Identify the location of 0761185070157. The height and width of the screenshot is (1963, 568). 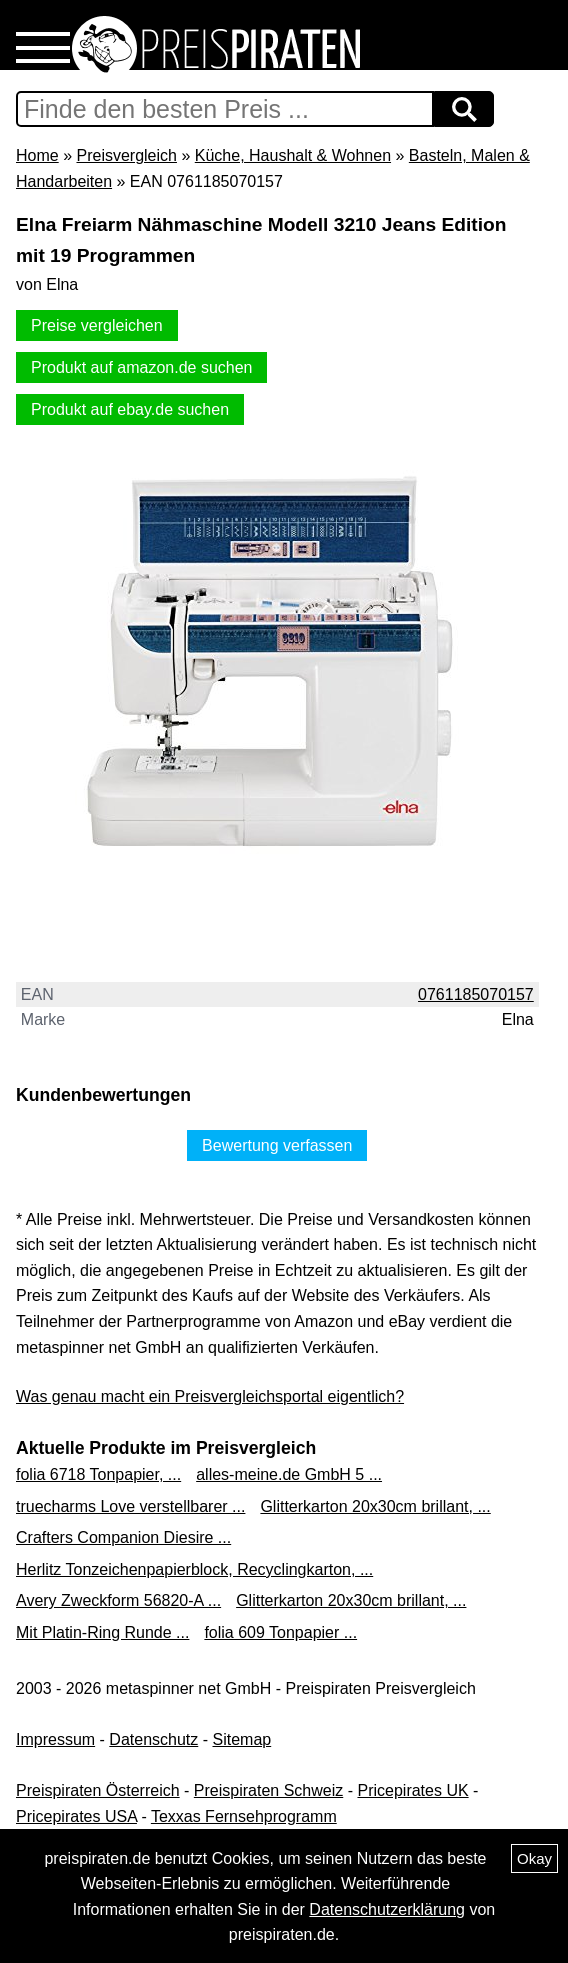
(476, 994).